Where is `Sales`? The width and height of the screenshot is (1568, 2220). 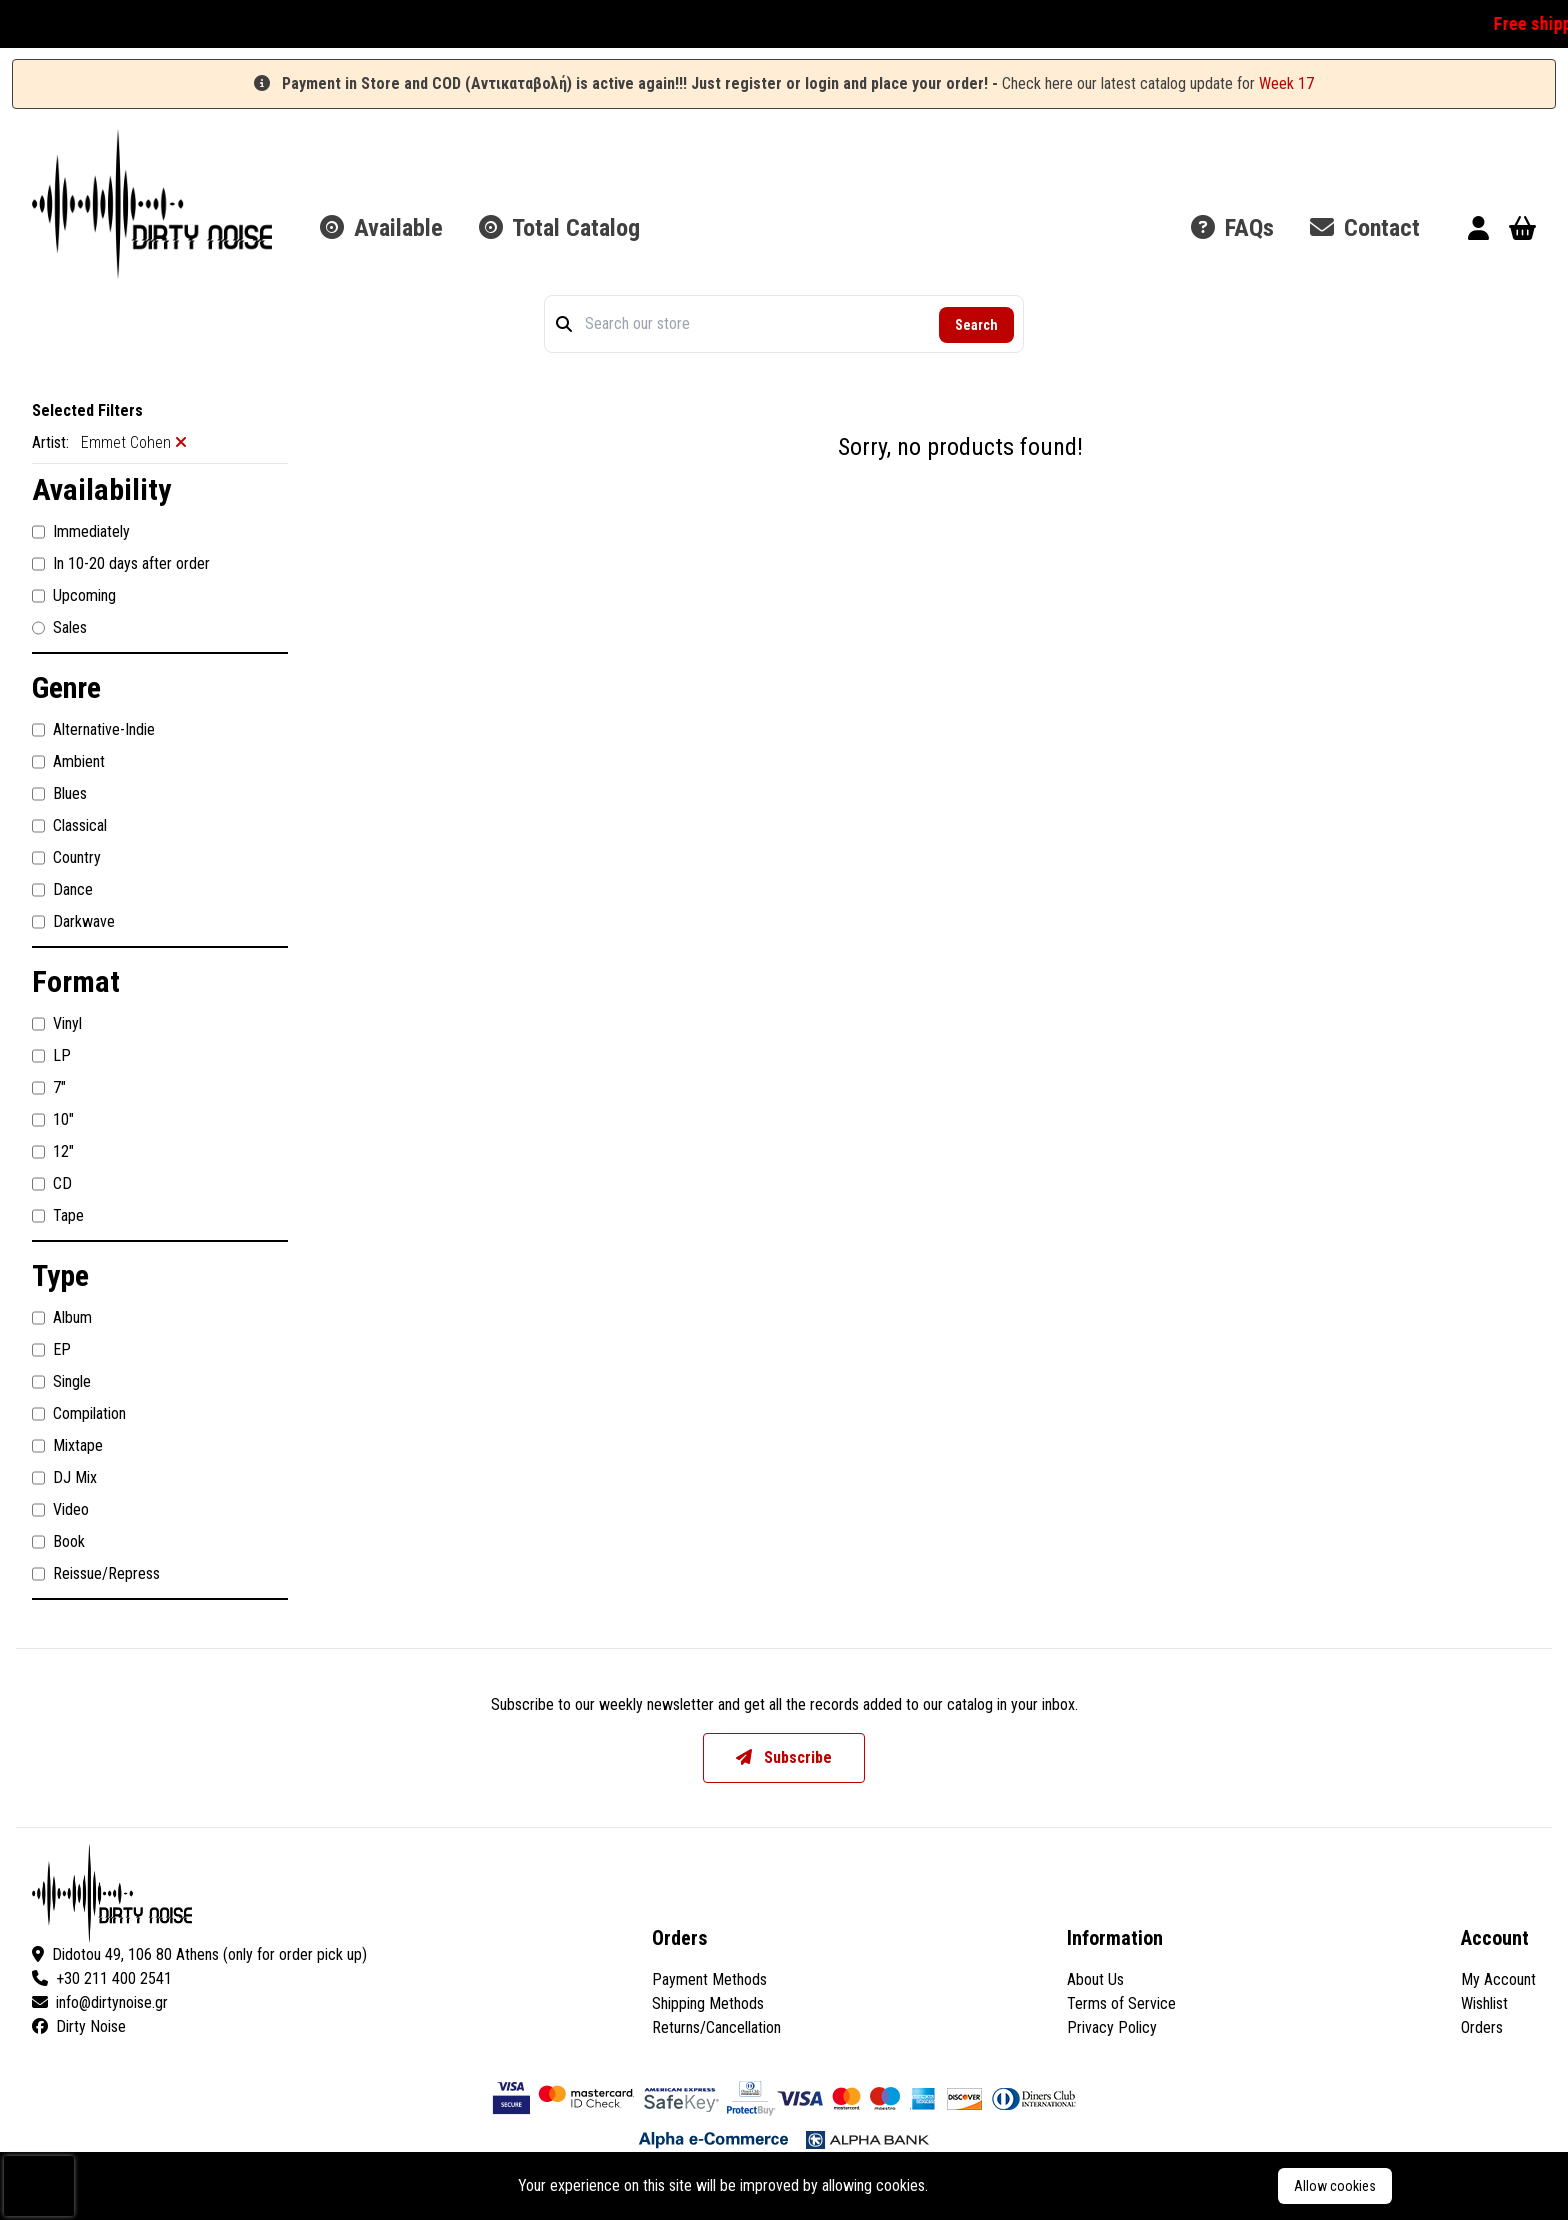
Sales is located at coordinates (59, 628).